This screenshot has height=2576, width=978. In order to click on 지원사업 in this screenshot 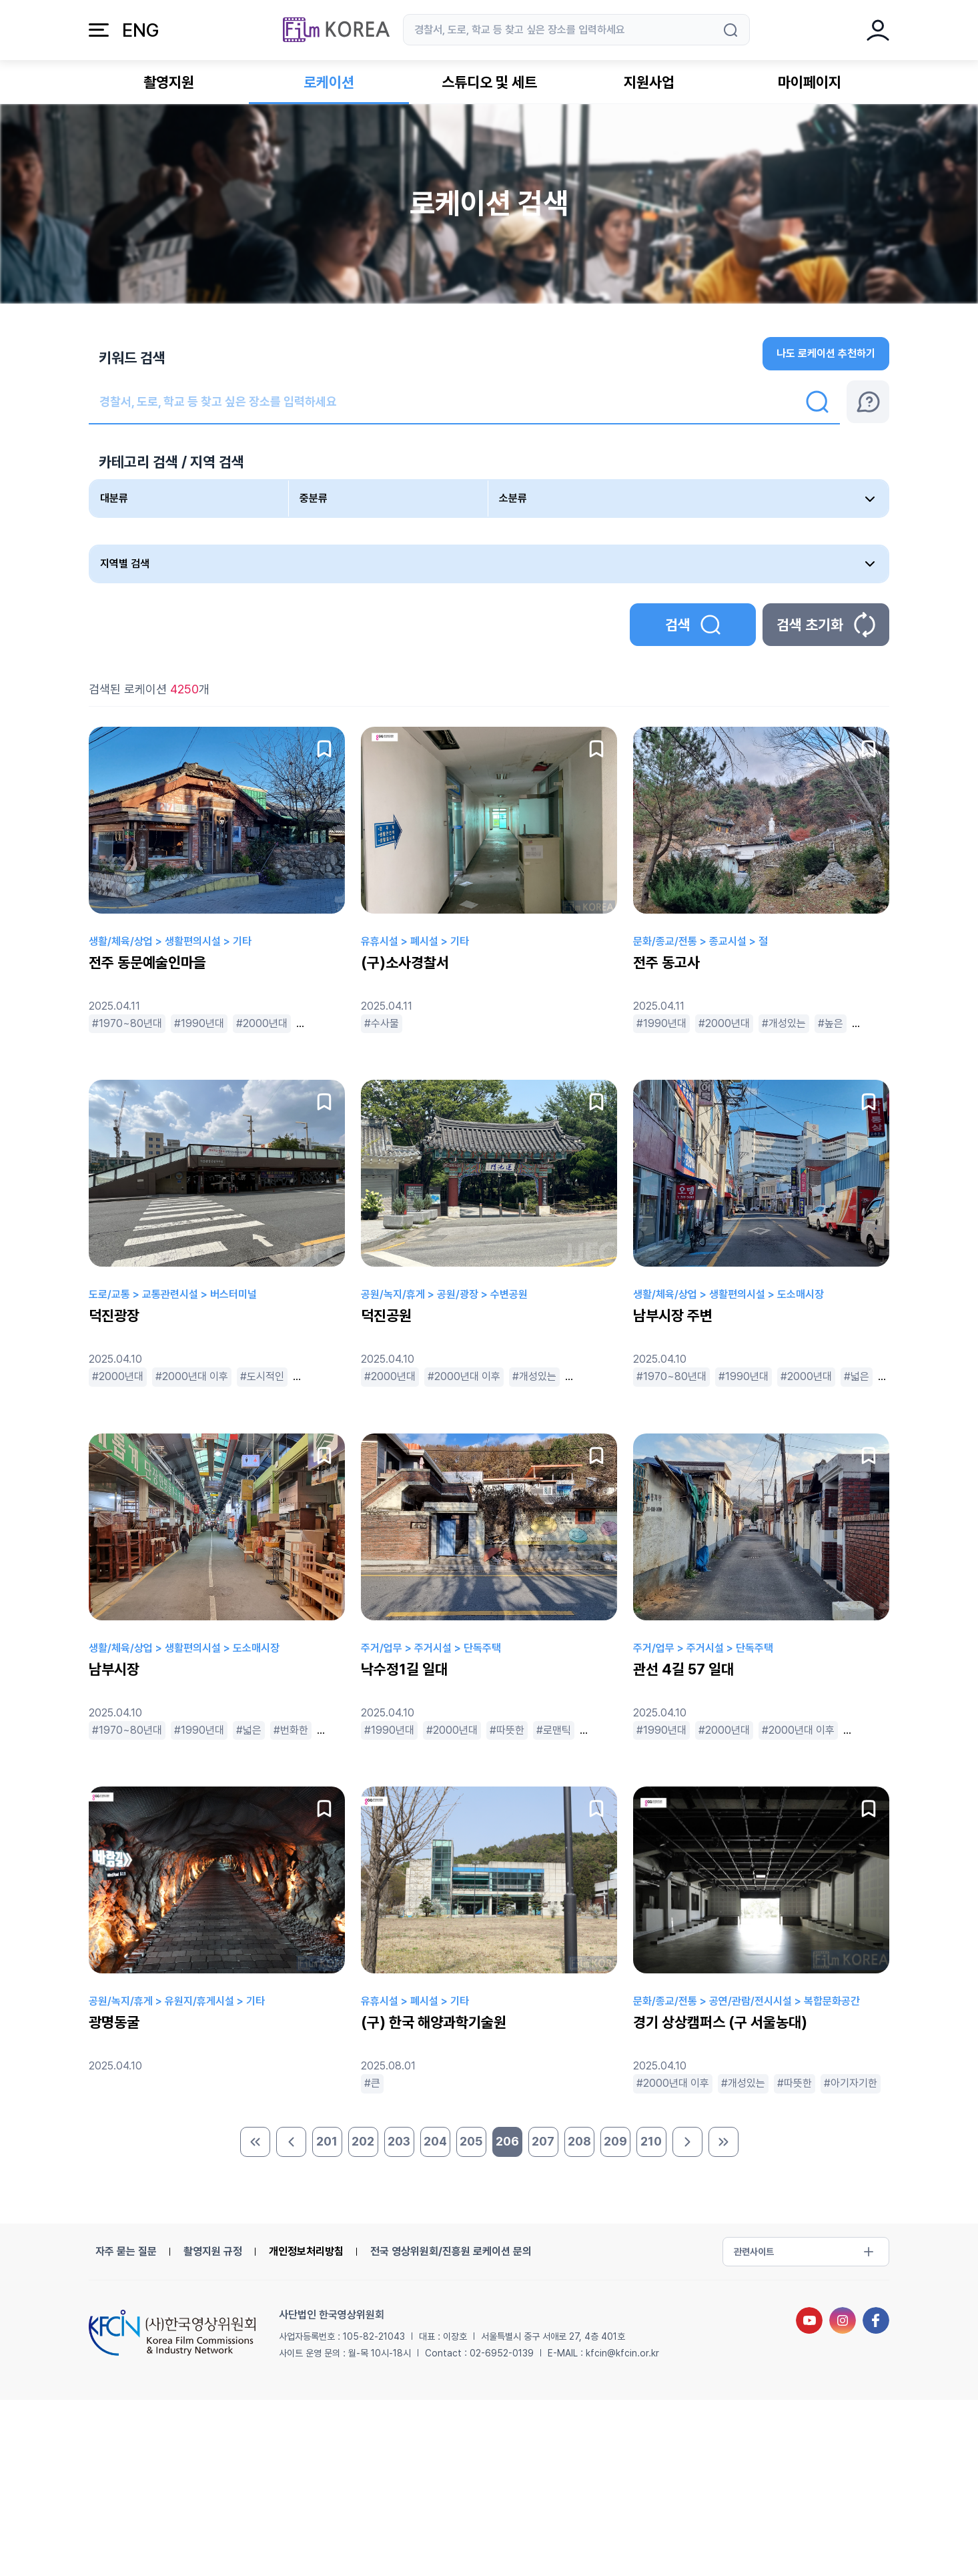, I will do `click(649, 82)`.